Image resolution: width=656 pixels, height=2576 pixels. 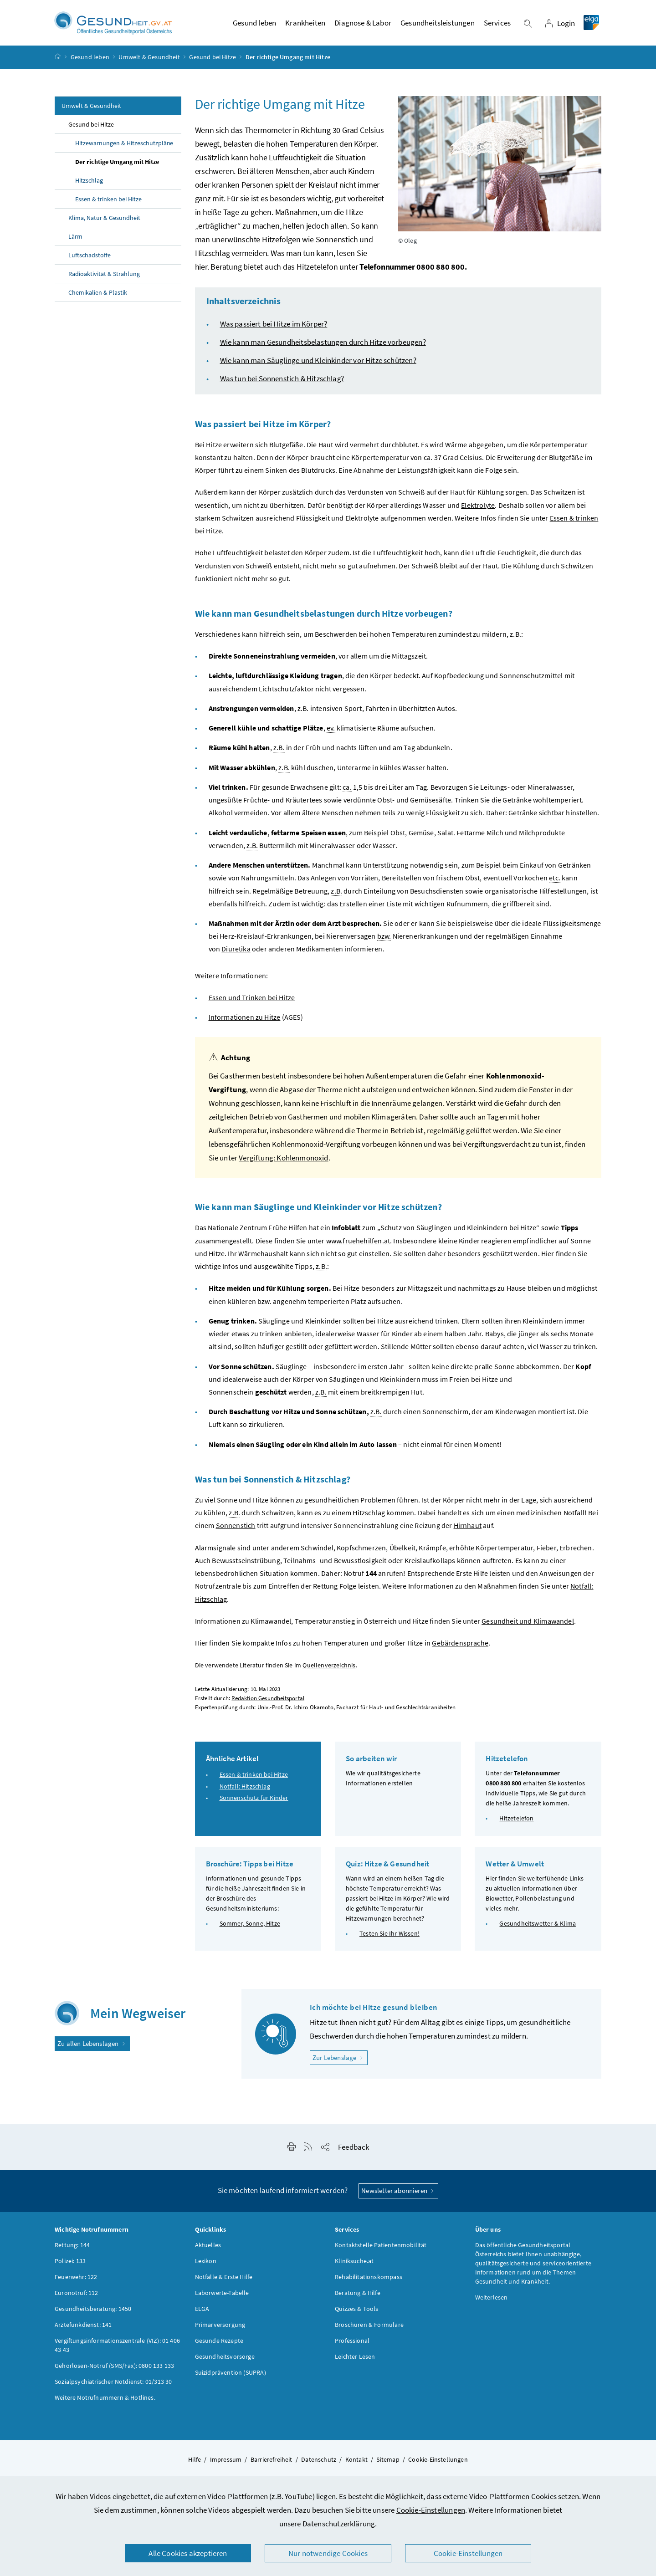 What do you see at coordinates (220, 2328) in the screenshot?
I see `Primärversorgung` at bounding box center [220, 2328].